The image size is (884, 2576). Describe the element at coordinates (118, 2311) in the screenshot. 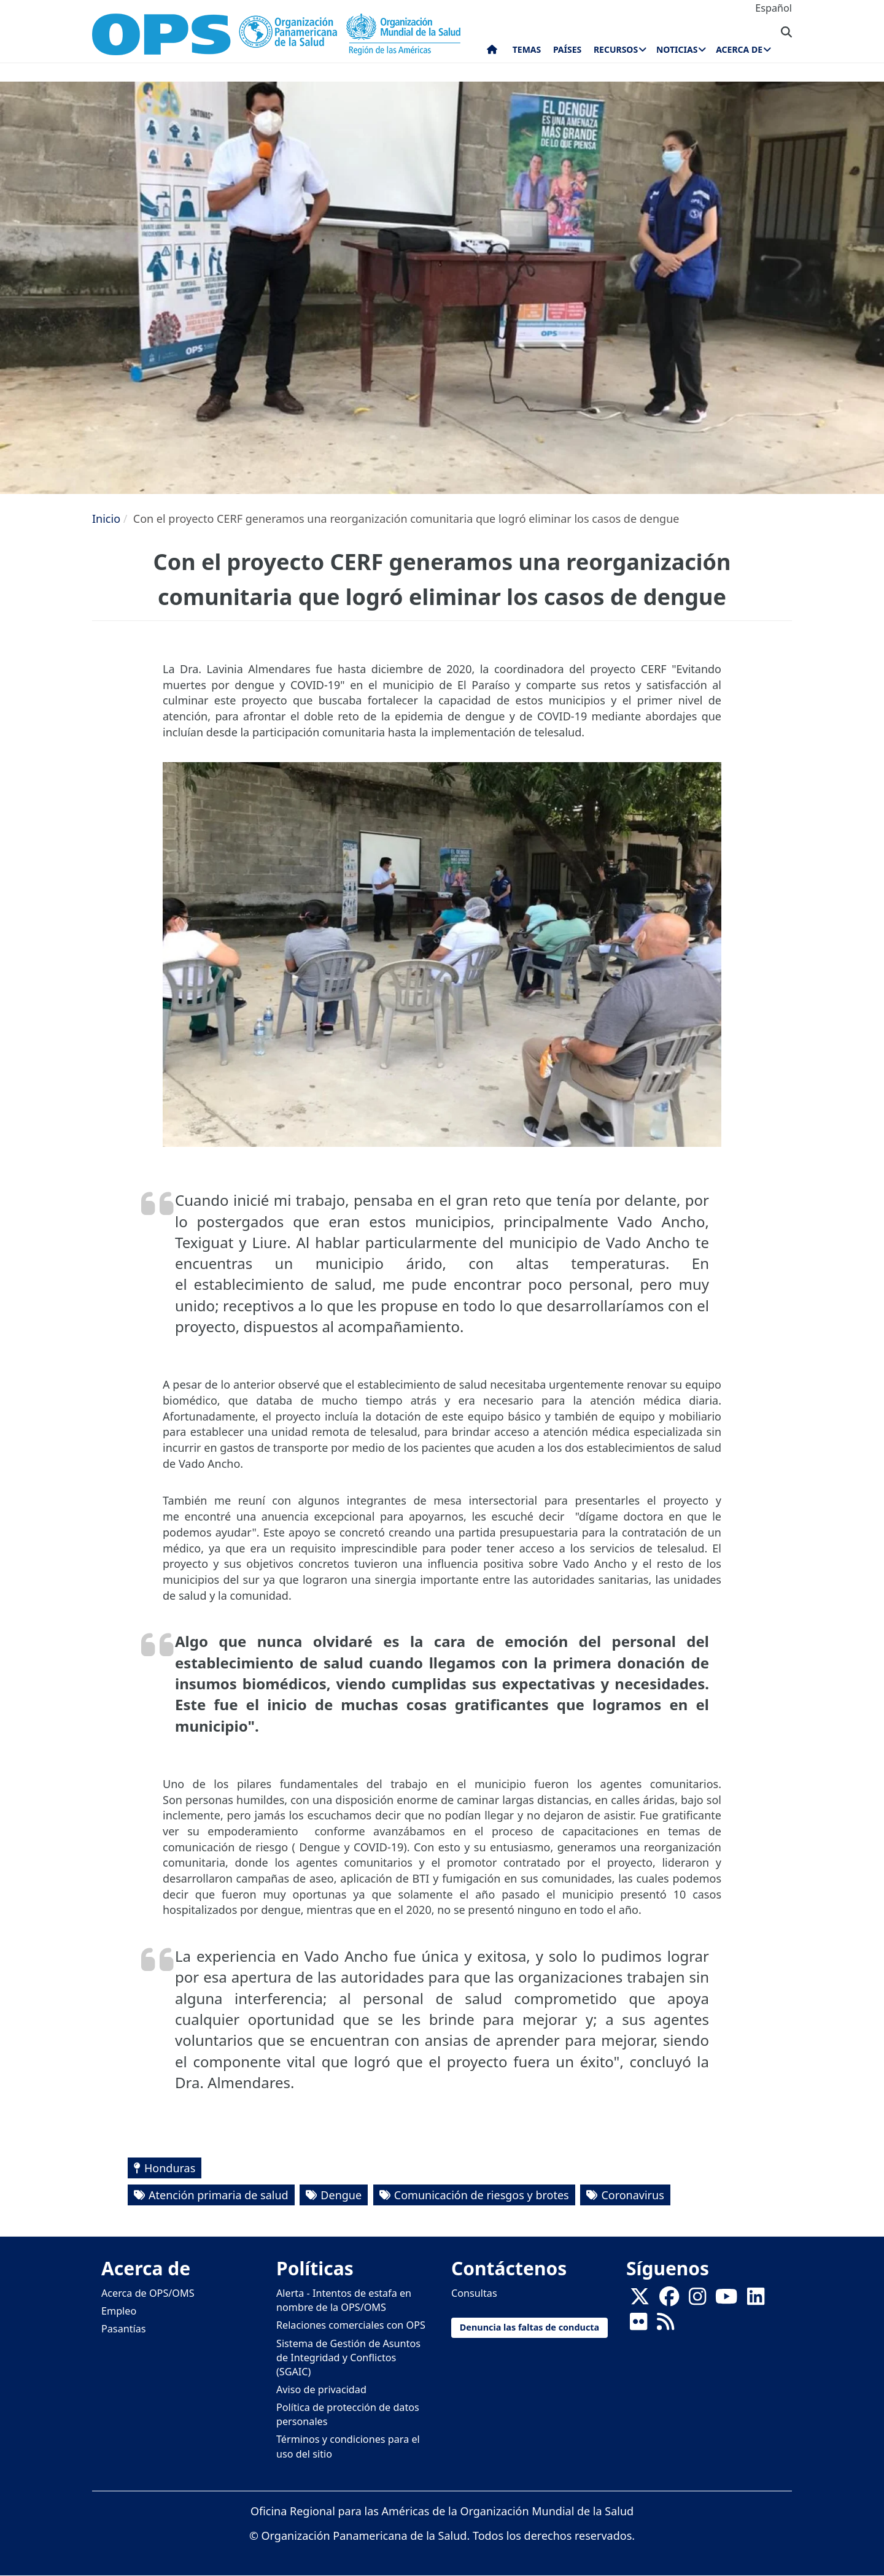

I see `Empleo` at that location.